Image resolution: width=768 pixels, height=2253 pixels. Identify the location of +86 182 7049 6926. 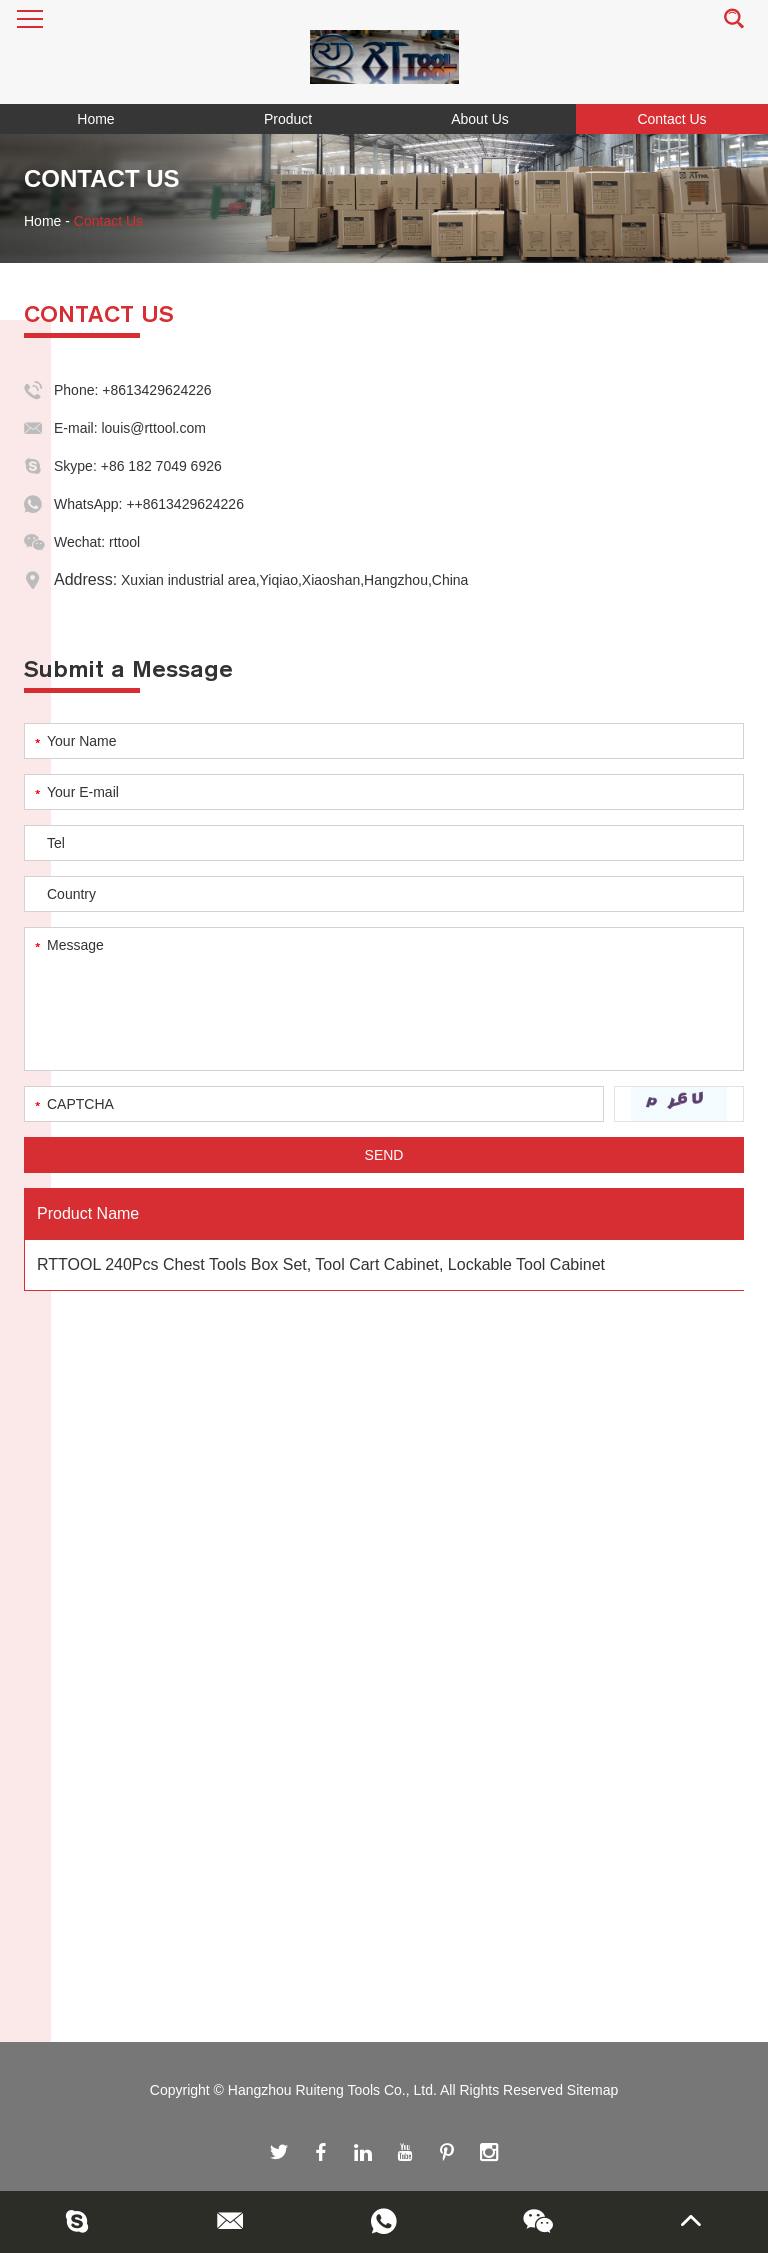
(161, 466).